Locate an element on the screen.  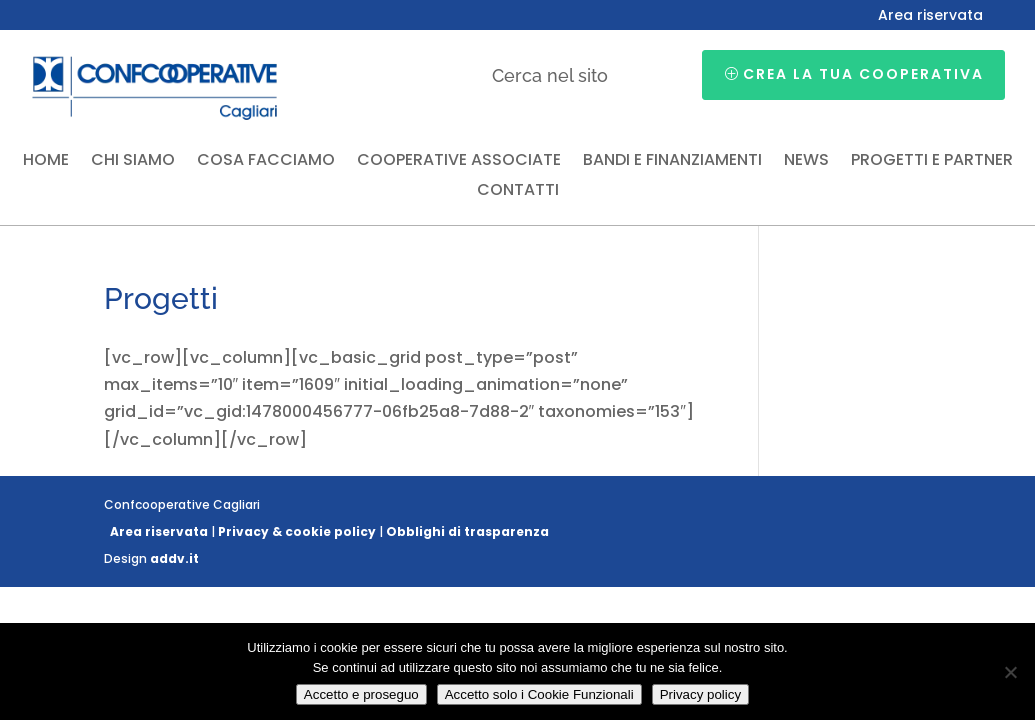
Contatti is located at coordinates (518, 192).